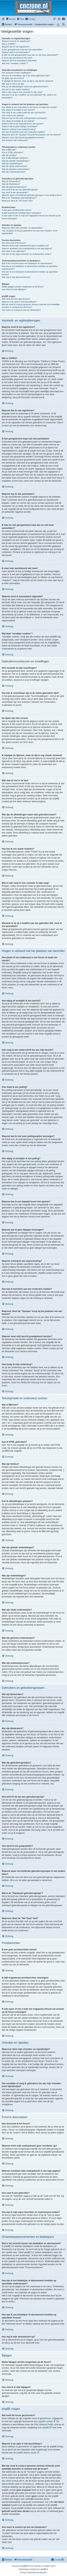  What do you see at coordinates (16, 277) in the screenshot?
I see `Hoe zeg ik mijn abonnement op?` at bounding box center [16, 277].